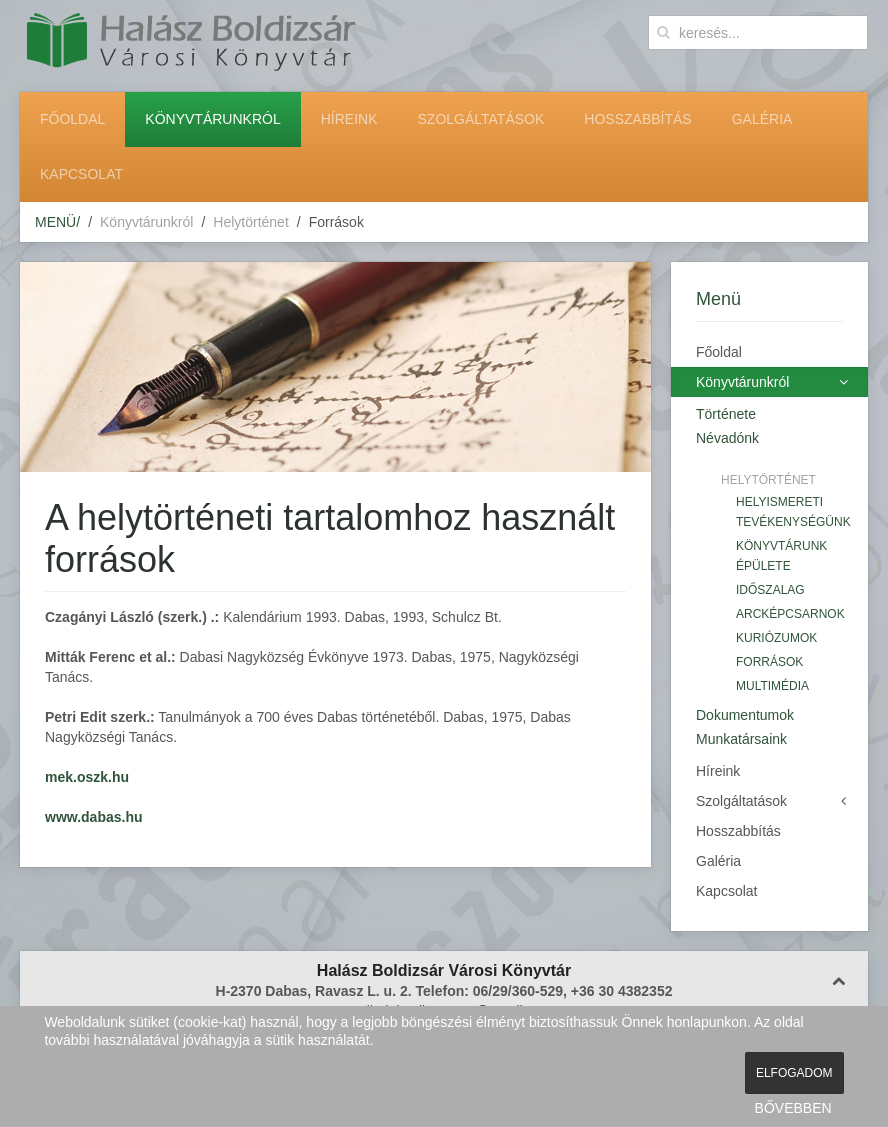 The height and width of the screenshot is (1127, 888). I want to click on Időszalag, so click(770, 590).